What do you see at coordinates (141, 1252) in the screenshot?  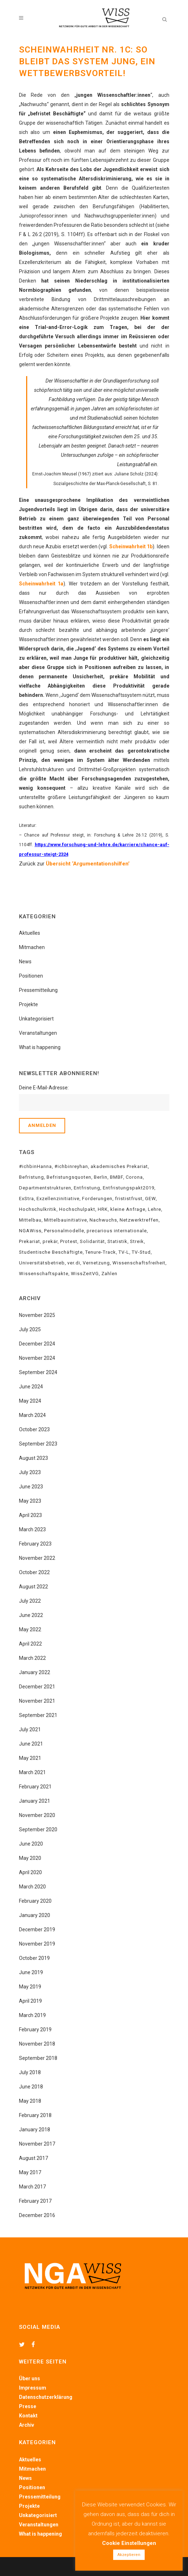 I see `TV-Stud [TV-Stud (3 items)]` at bounding box center [141, 1252].